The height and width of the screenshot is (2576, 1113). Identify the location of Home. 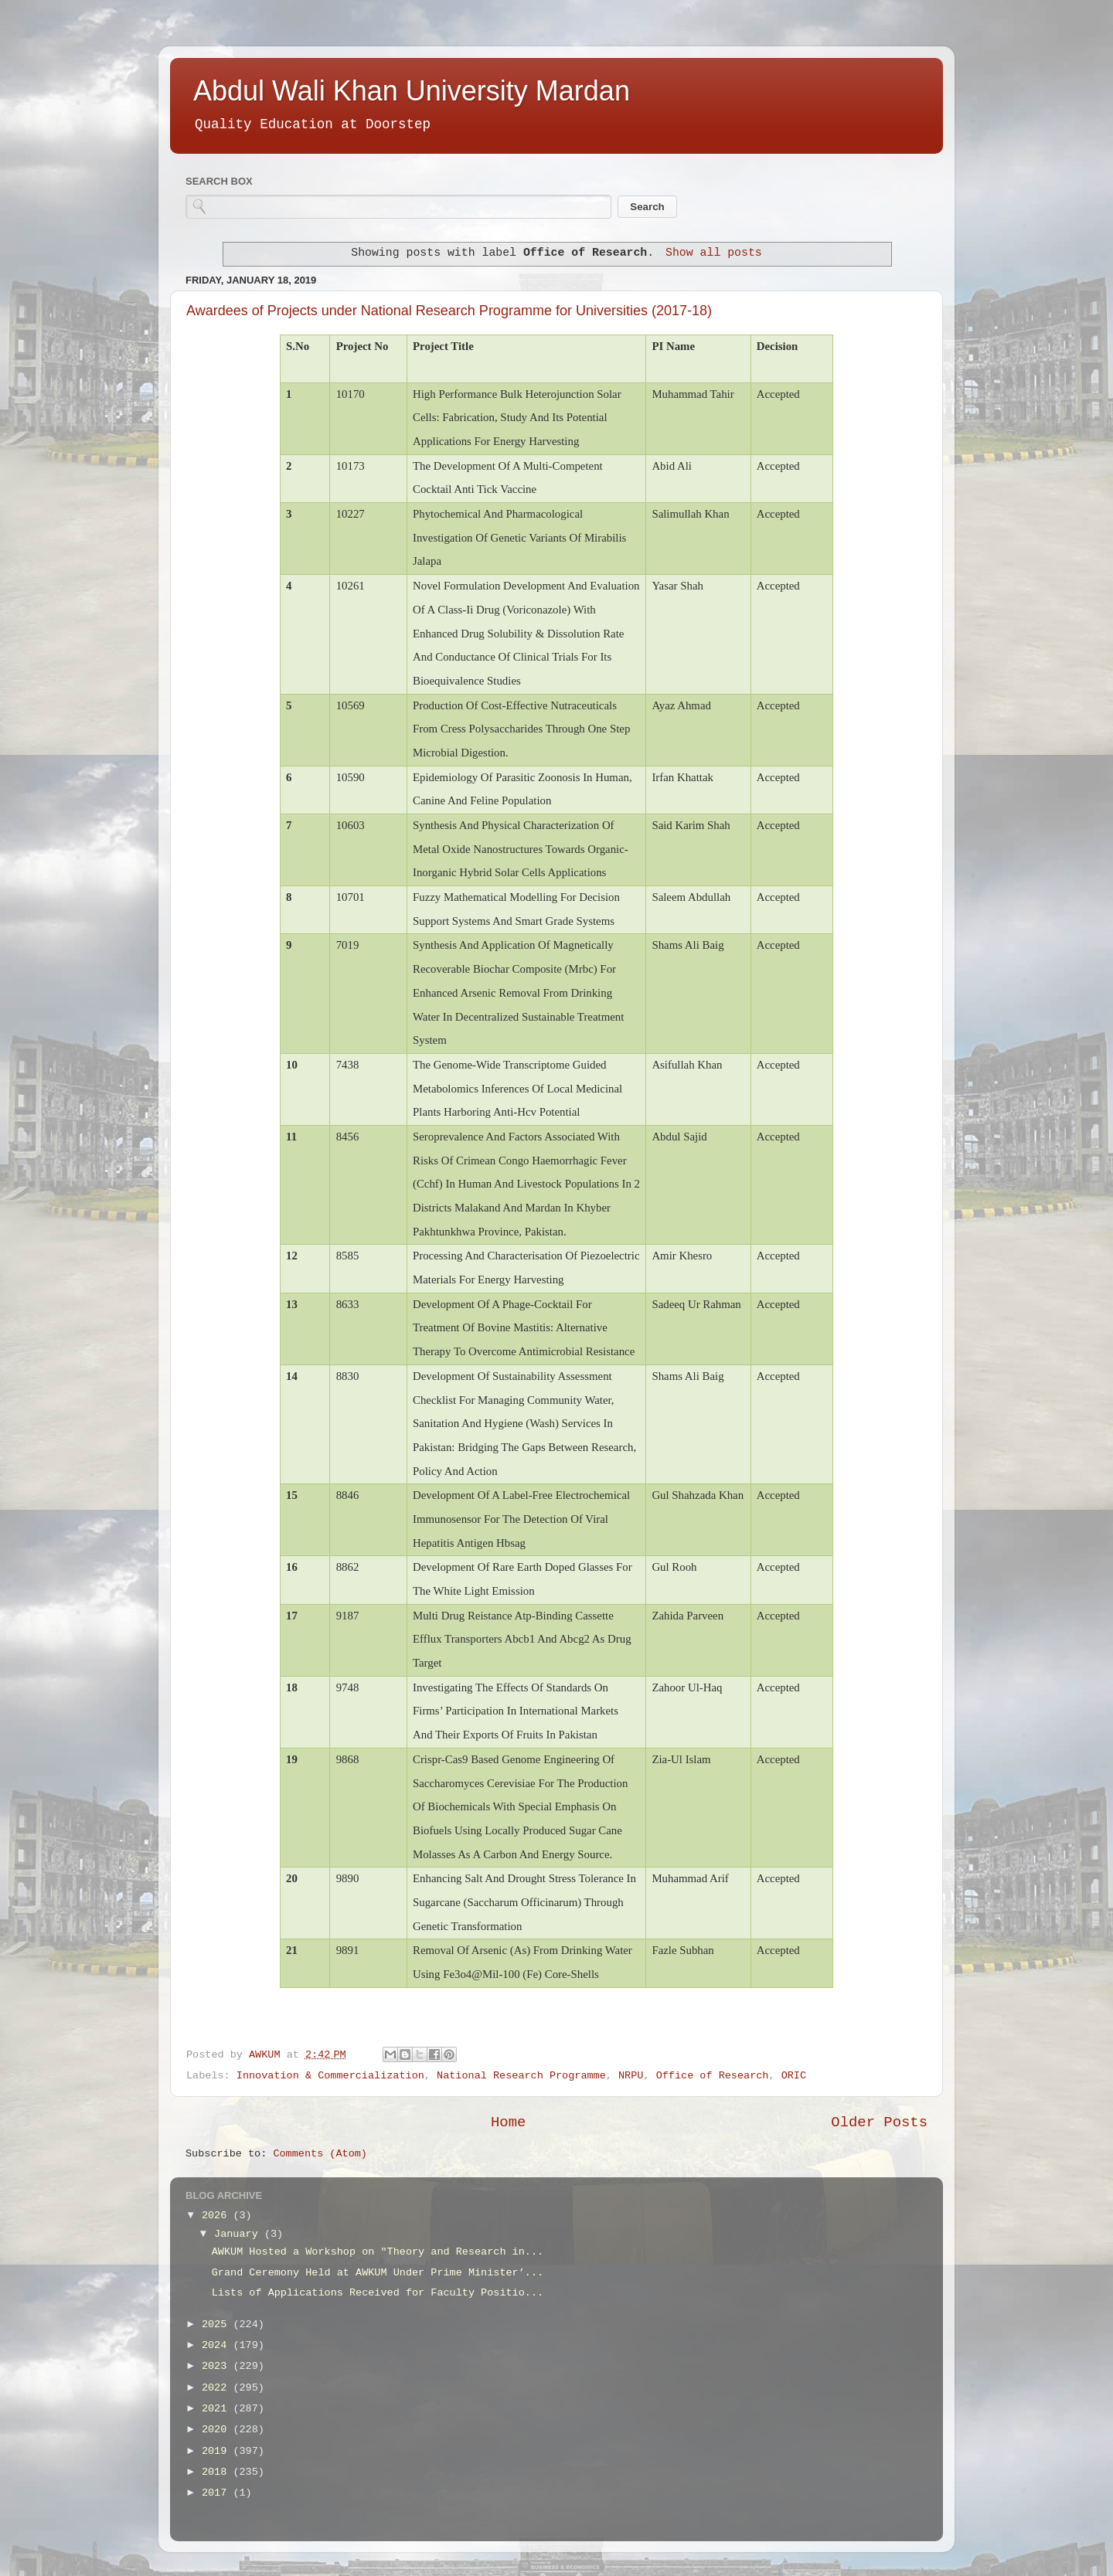
(508, 2122).